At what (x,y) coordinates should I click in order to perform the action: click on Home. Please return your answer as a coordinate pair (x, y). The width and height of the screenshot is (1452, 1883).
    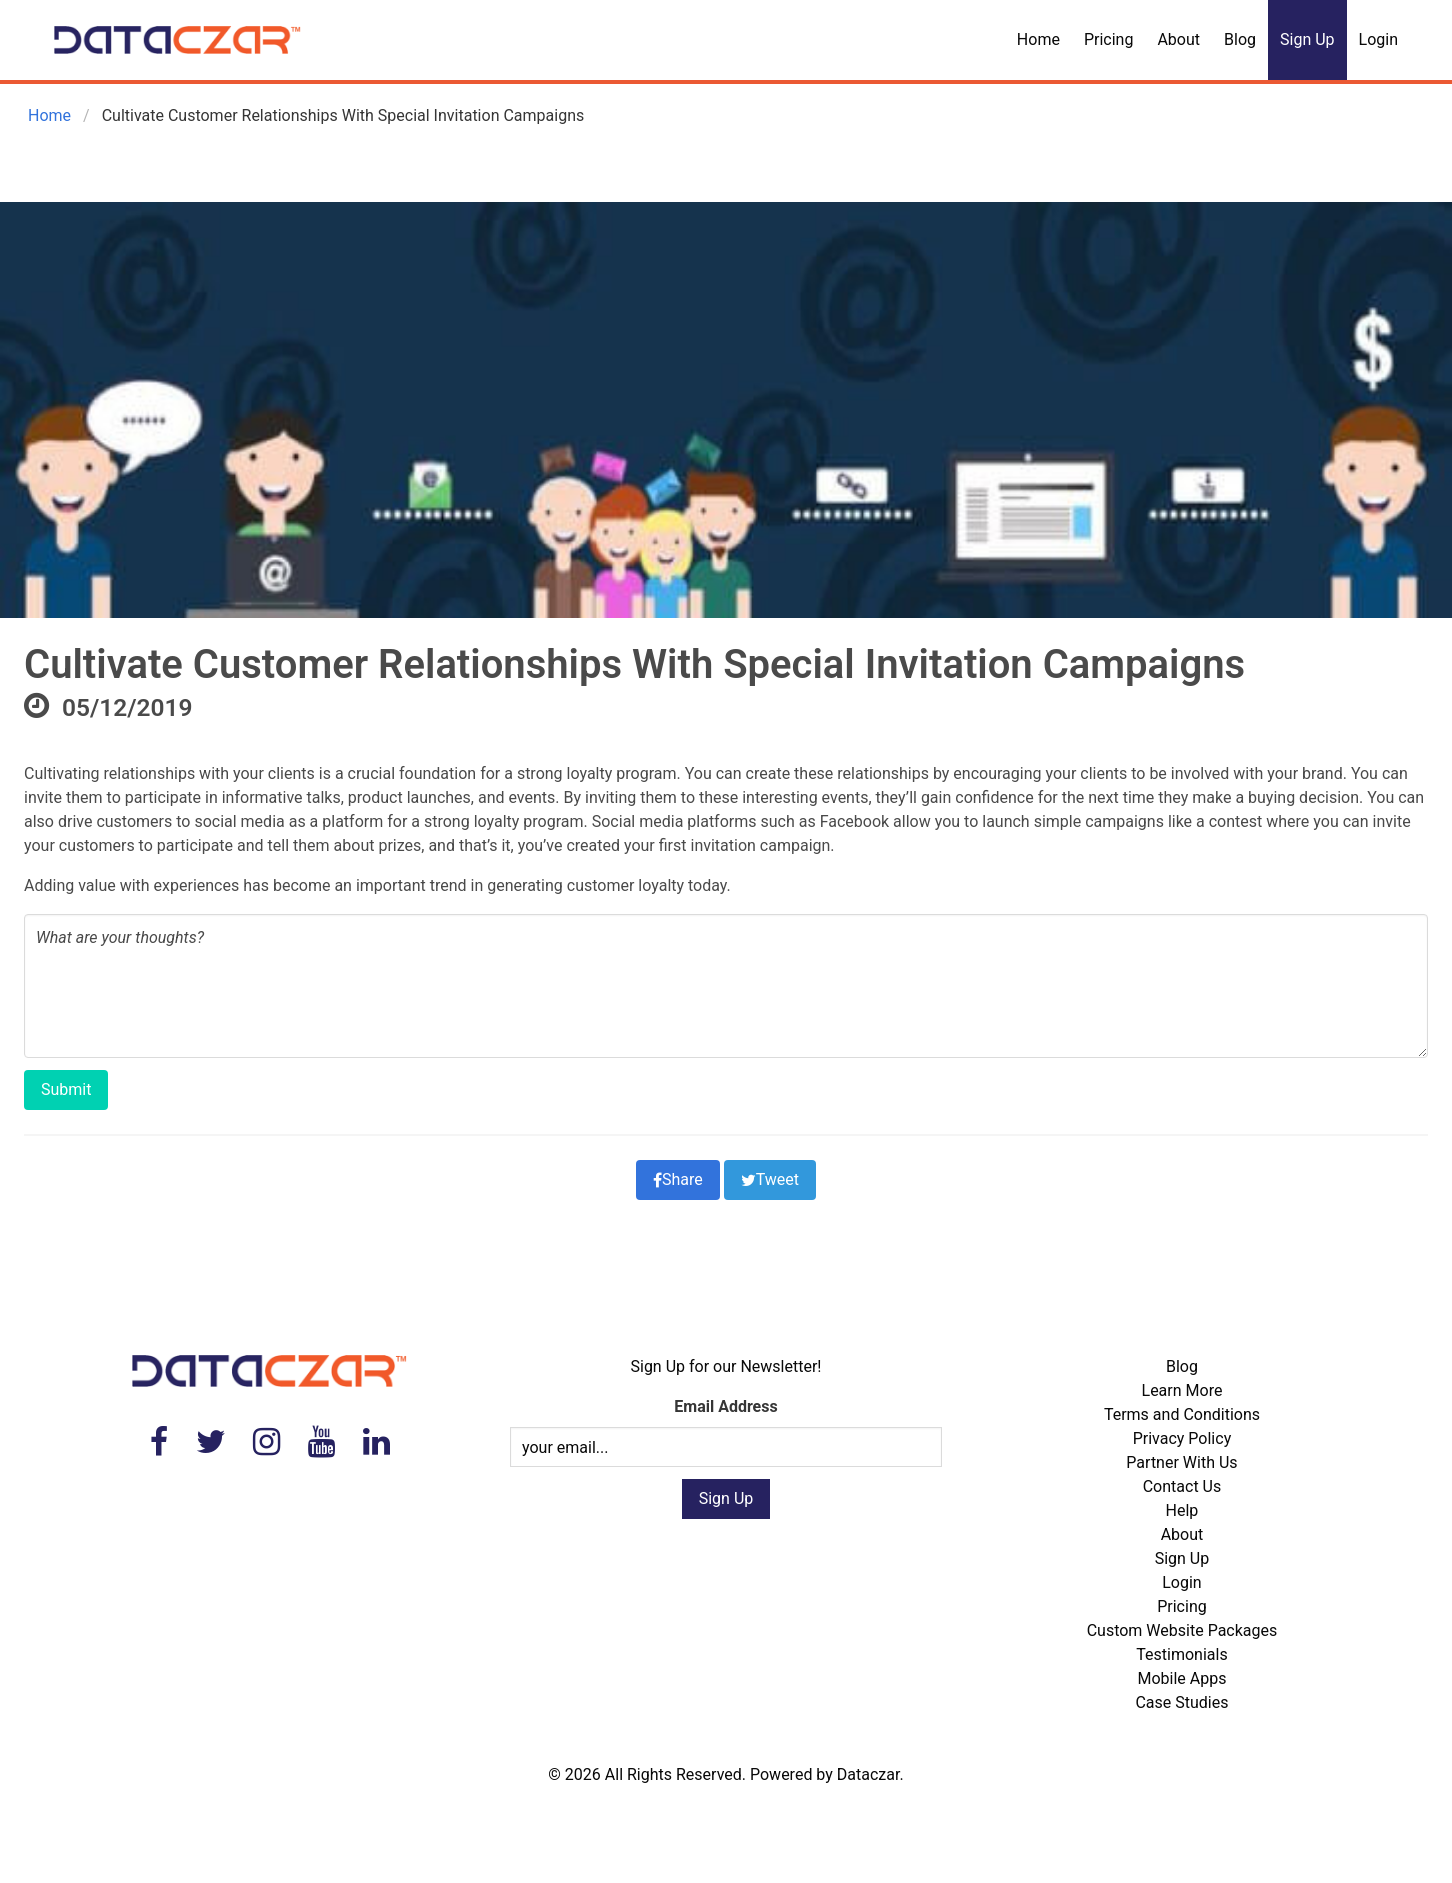
    Looking at the image, I should click on (1038, 39).